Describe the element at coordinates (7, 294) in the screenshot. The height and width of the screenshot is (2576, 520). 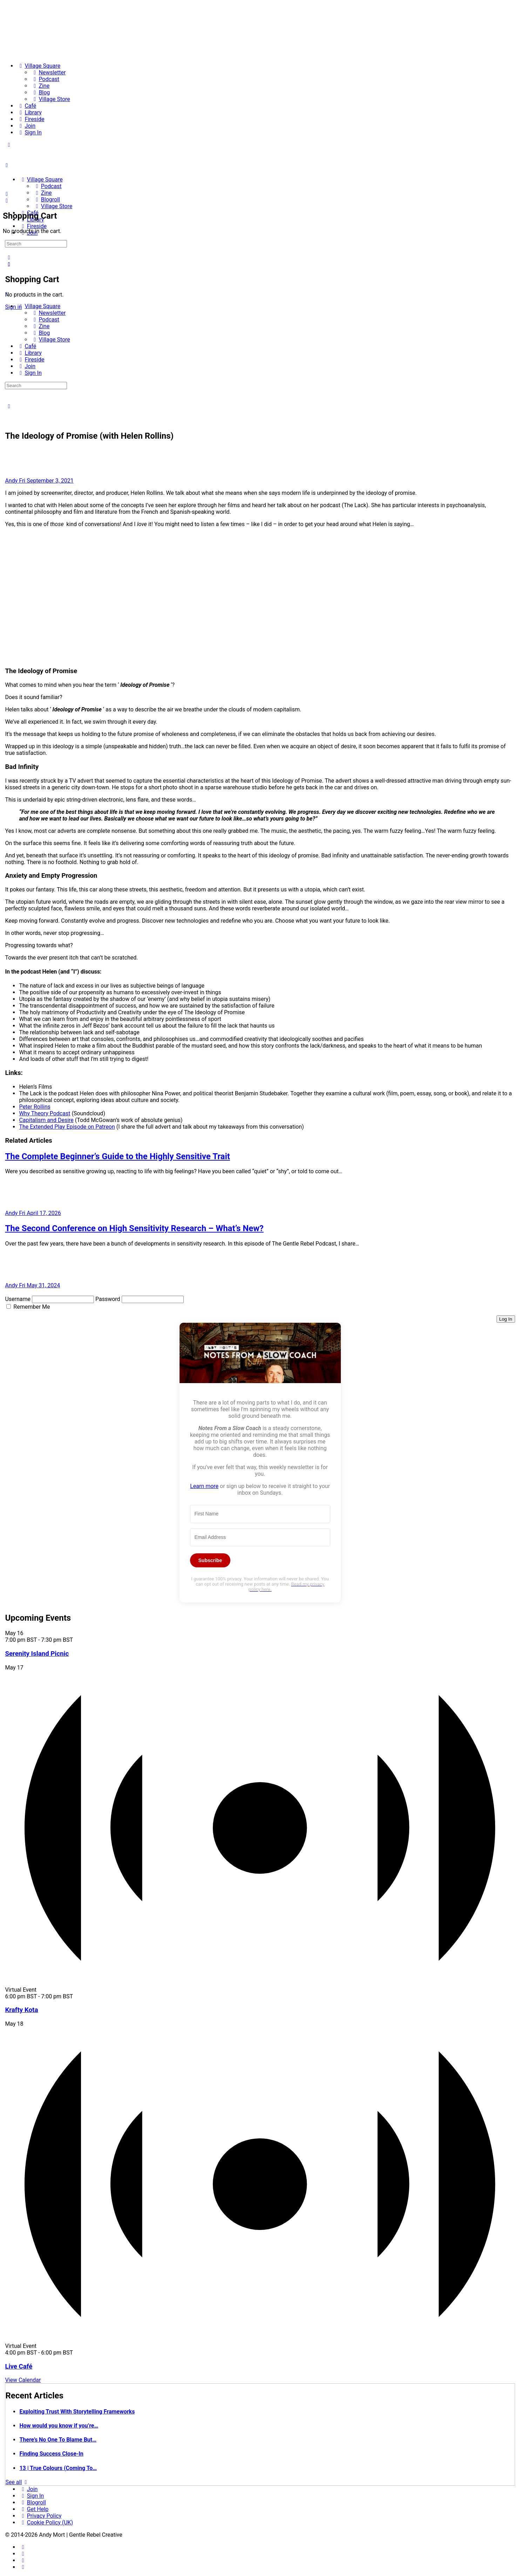
I see `[Close Menu]` at that location.